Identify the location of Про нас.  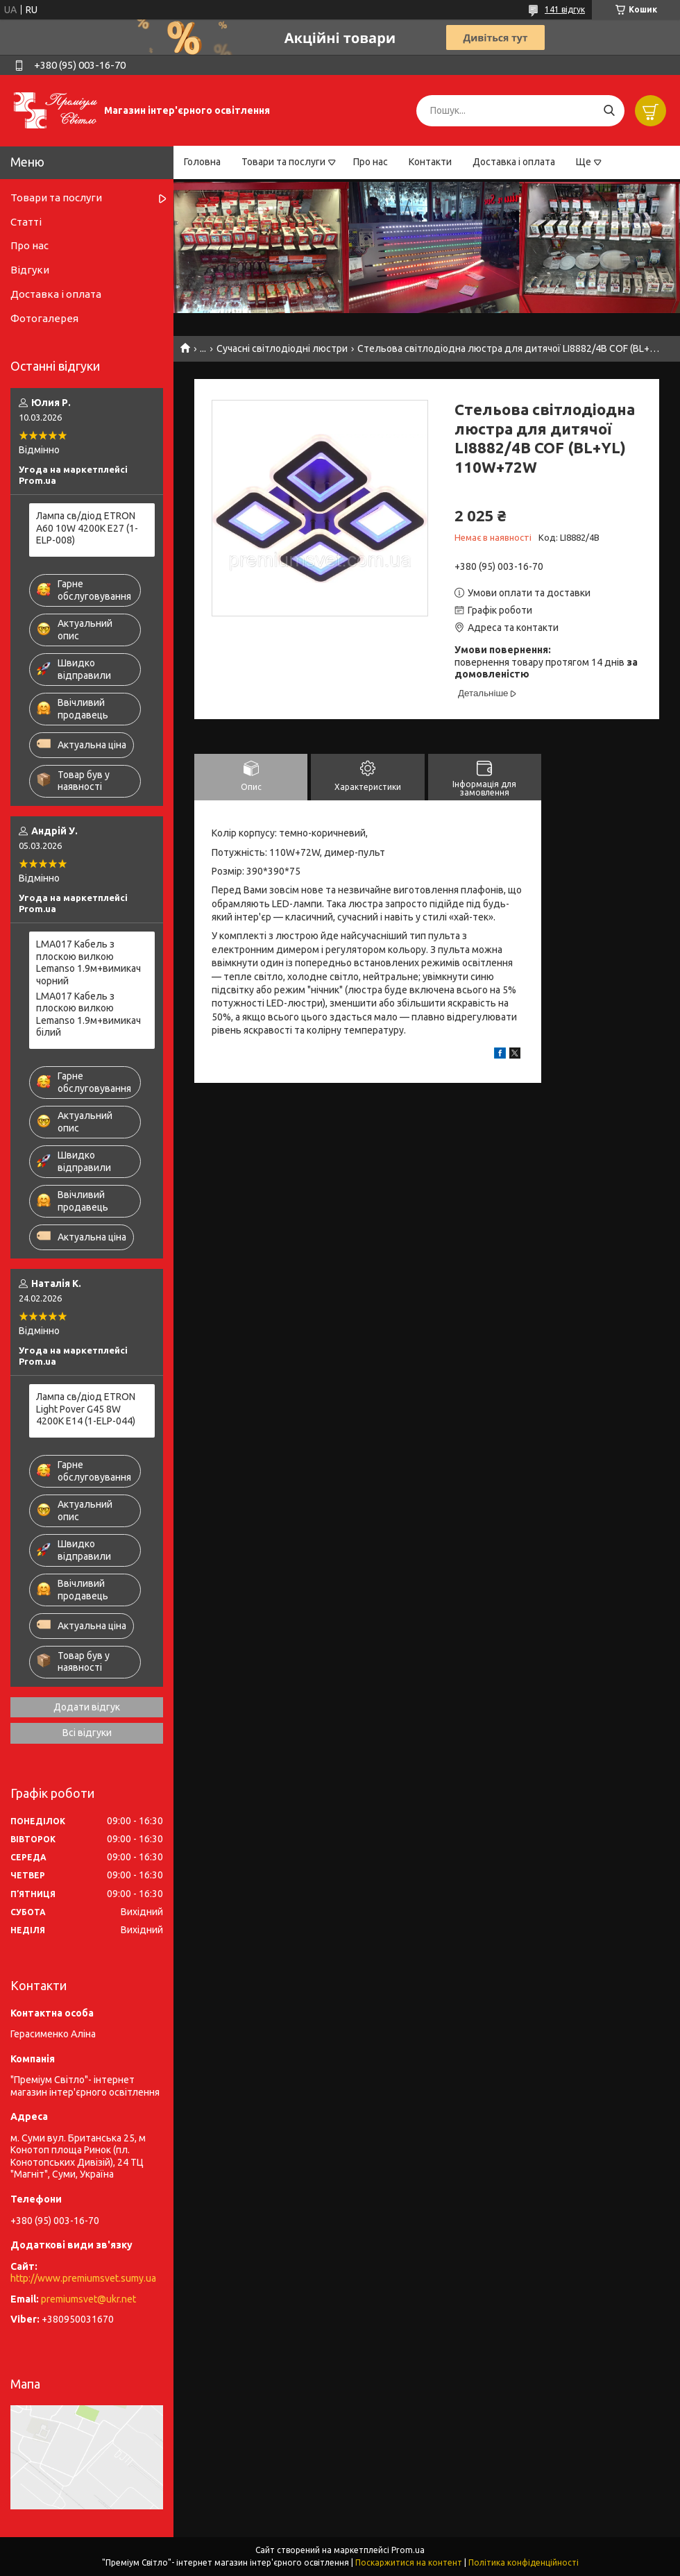
(370, 161).